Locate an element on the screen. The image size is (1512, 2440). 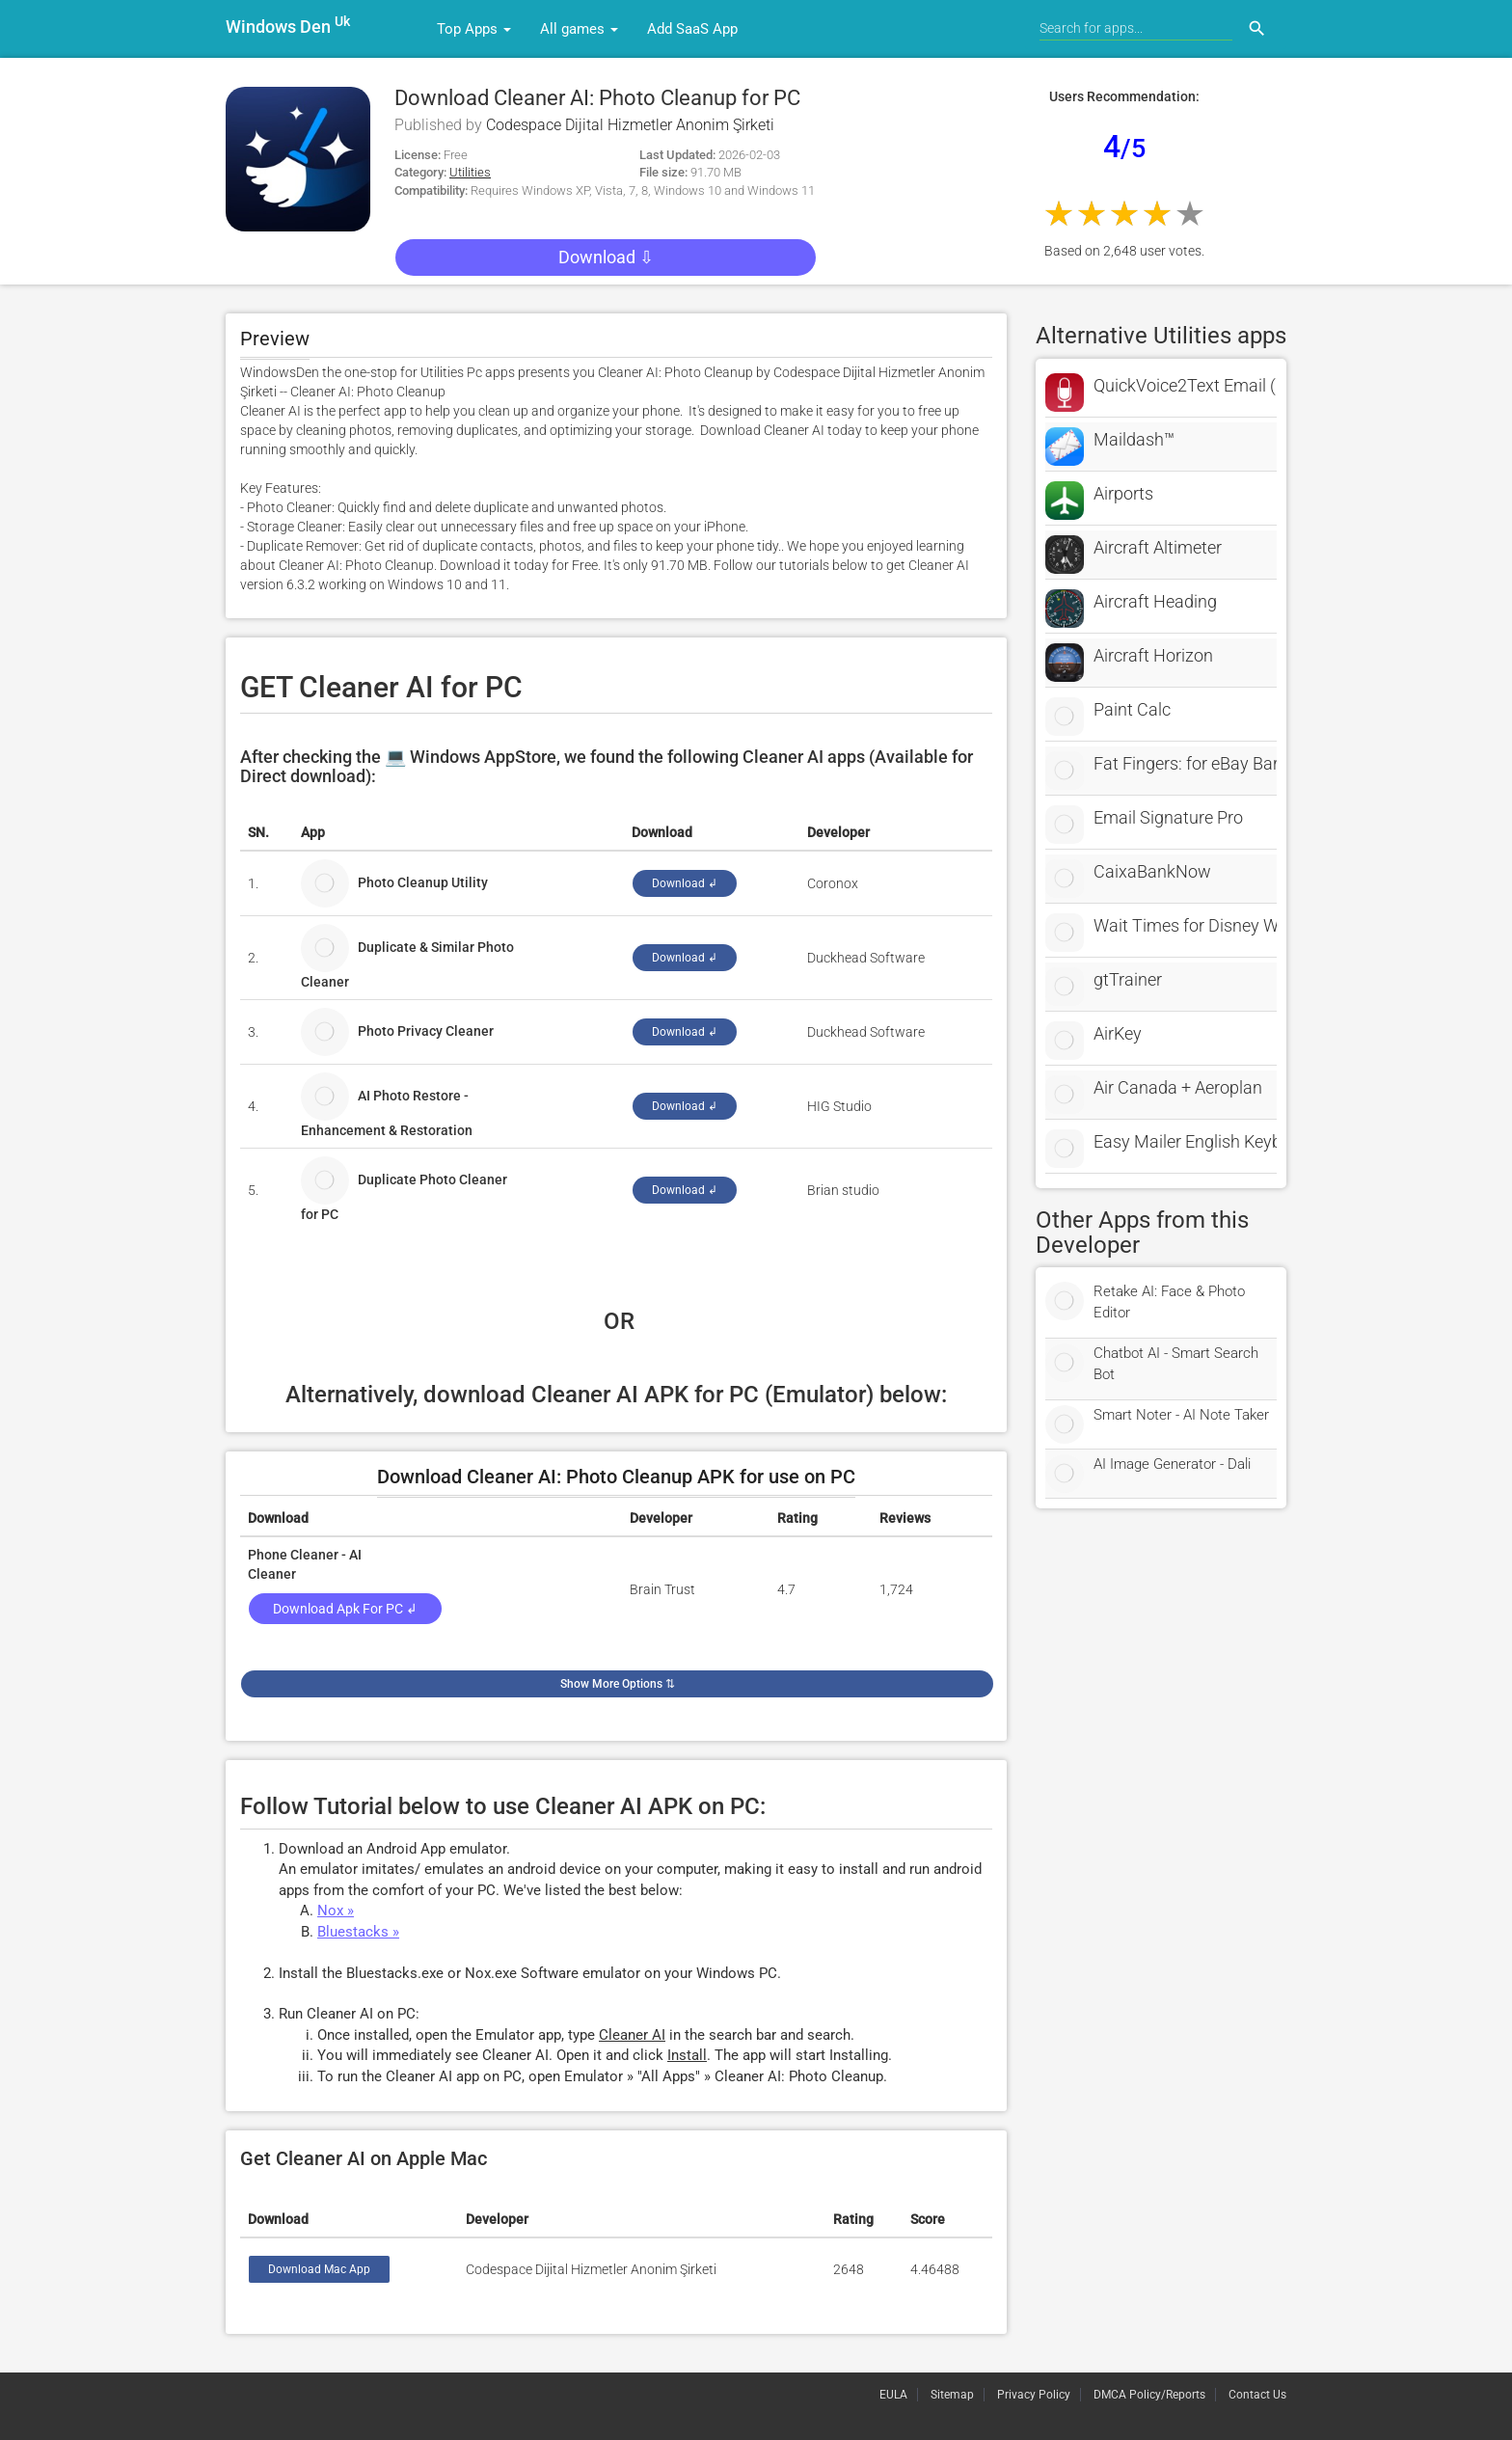
Top Apps is located at coordinates (474, 29).